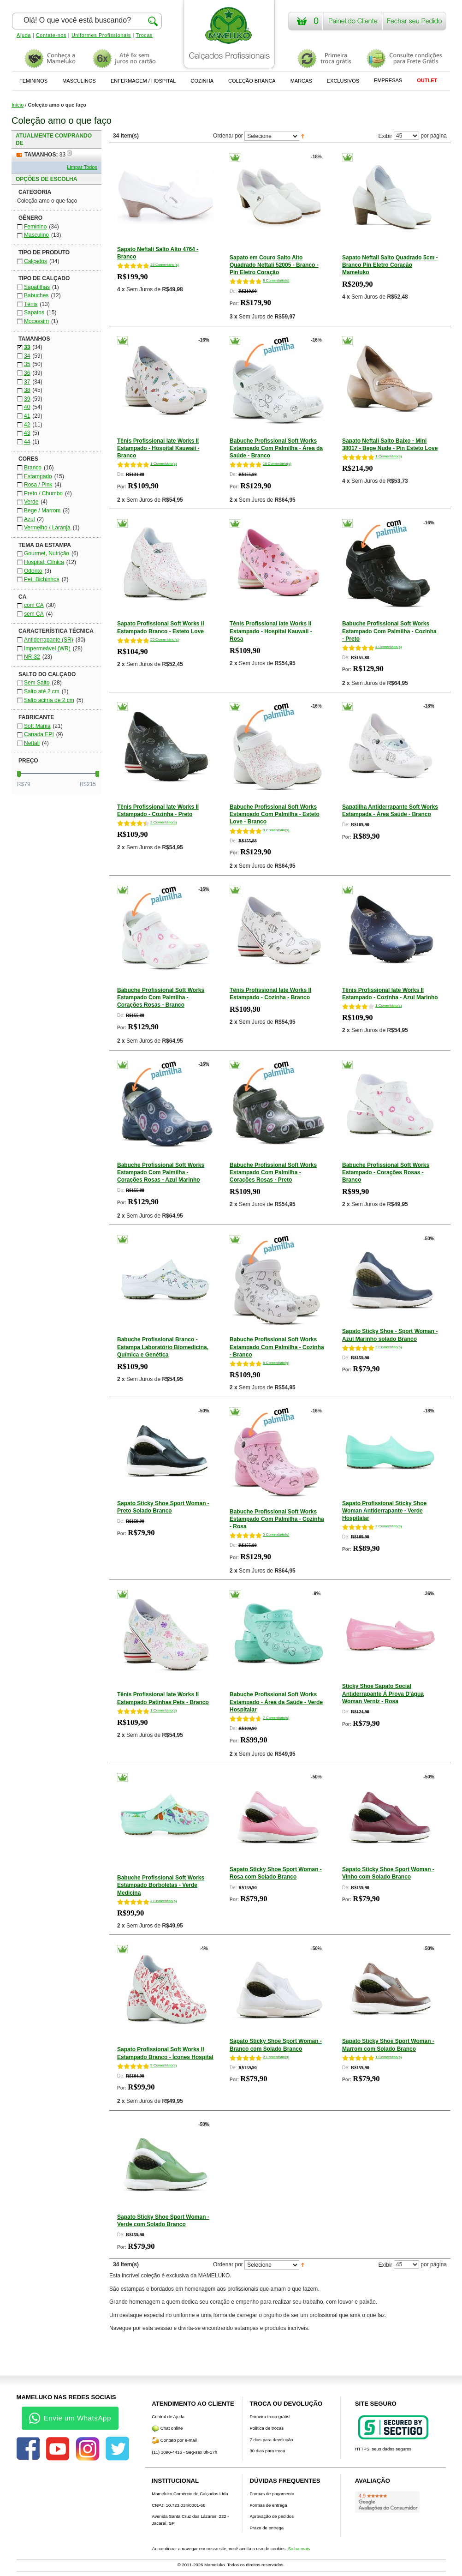  I want to click on 41, so click(27, 416).